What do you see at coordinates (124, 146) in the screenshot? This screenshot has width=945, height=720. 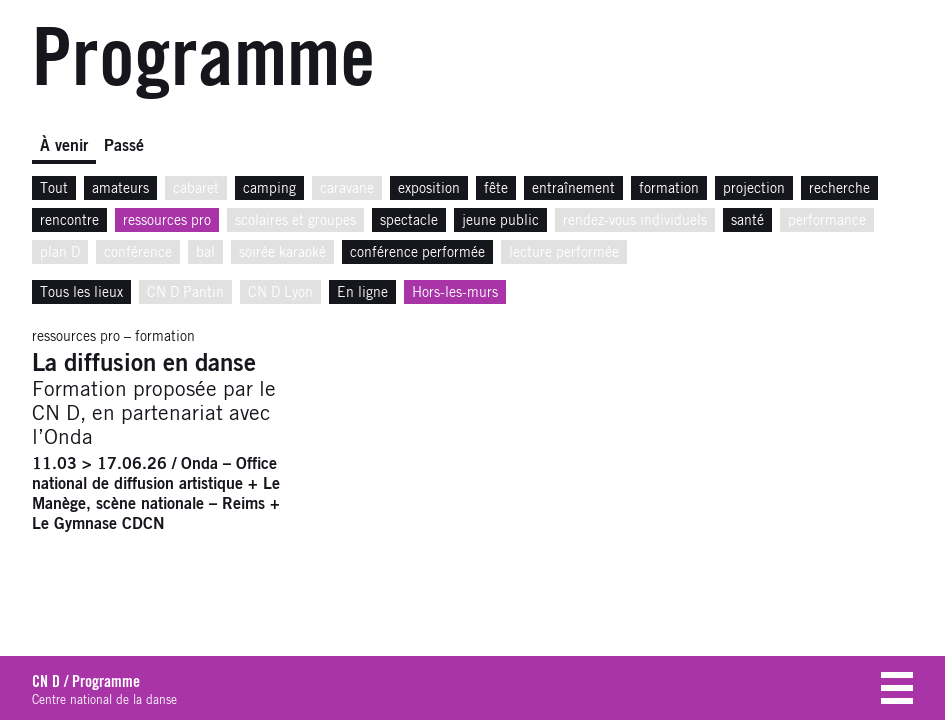 I see `Passé` at bounding box center [124, 146].